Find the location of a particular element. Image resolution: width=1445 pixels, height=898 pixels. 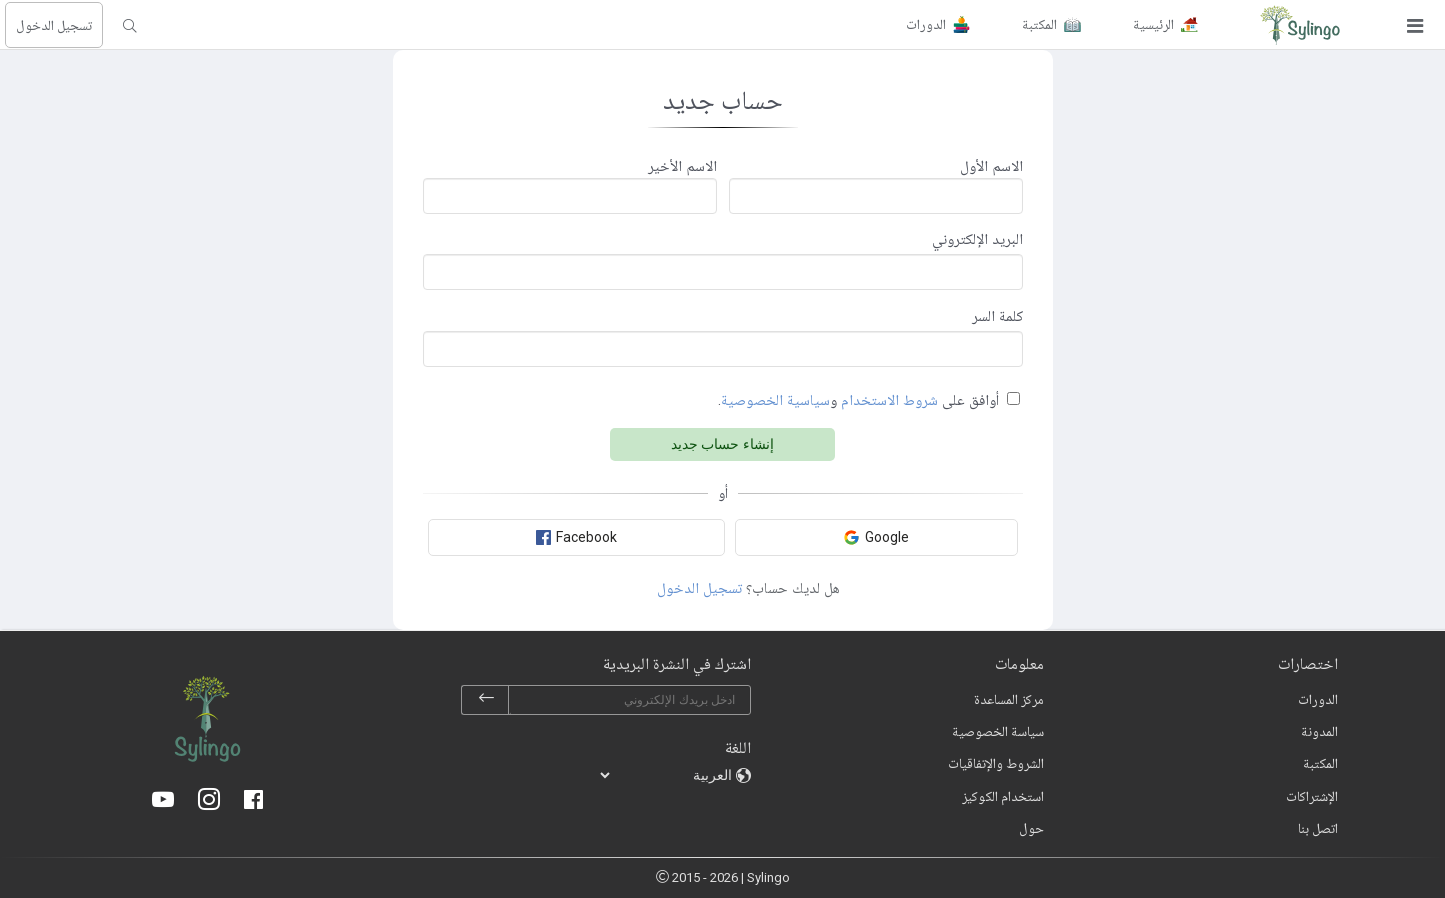

استخدام الكوكيز is located at coordinates (1003, 796).